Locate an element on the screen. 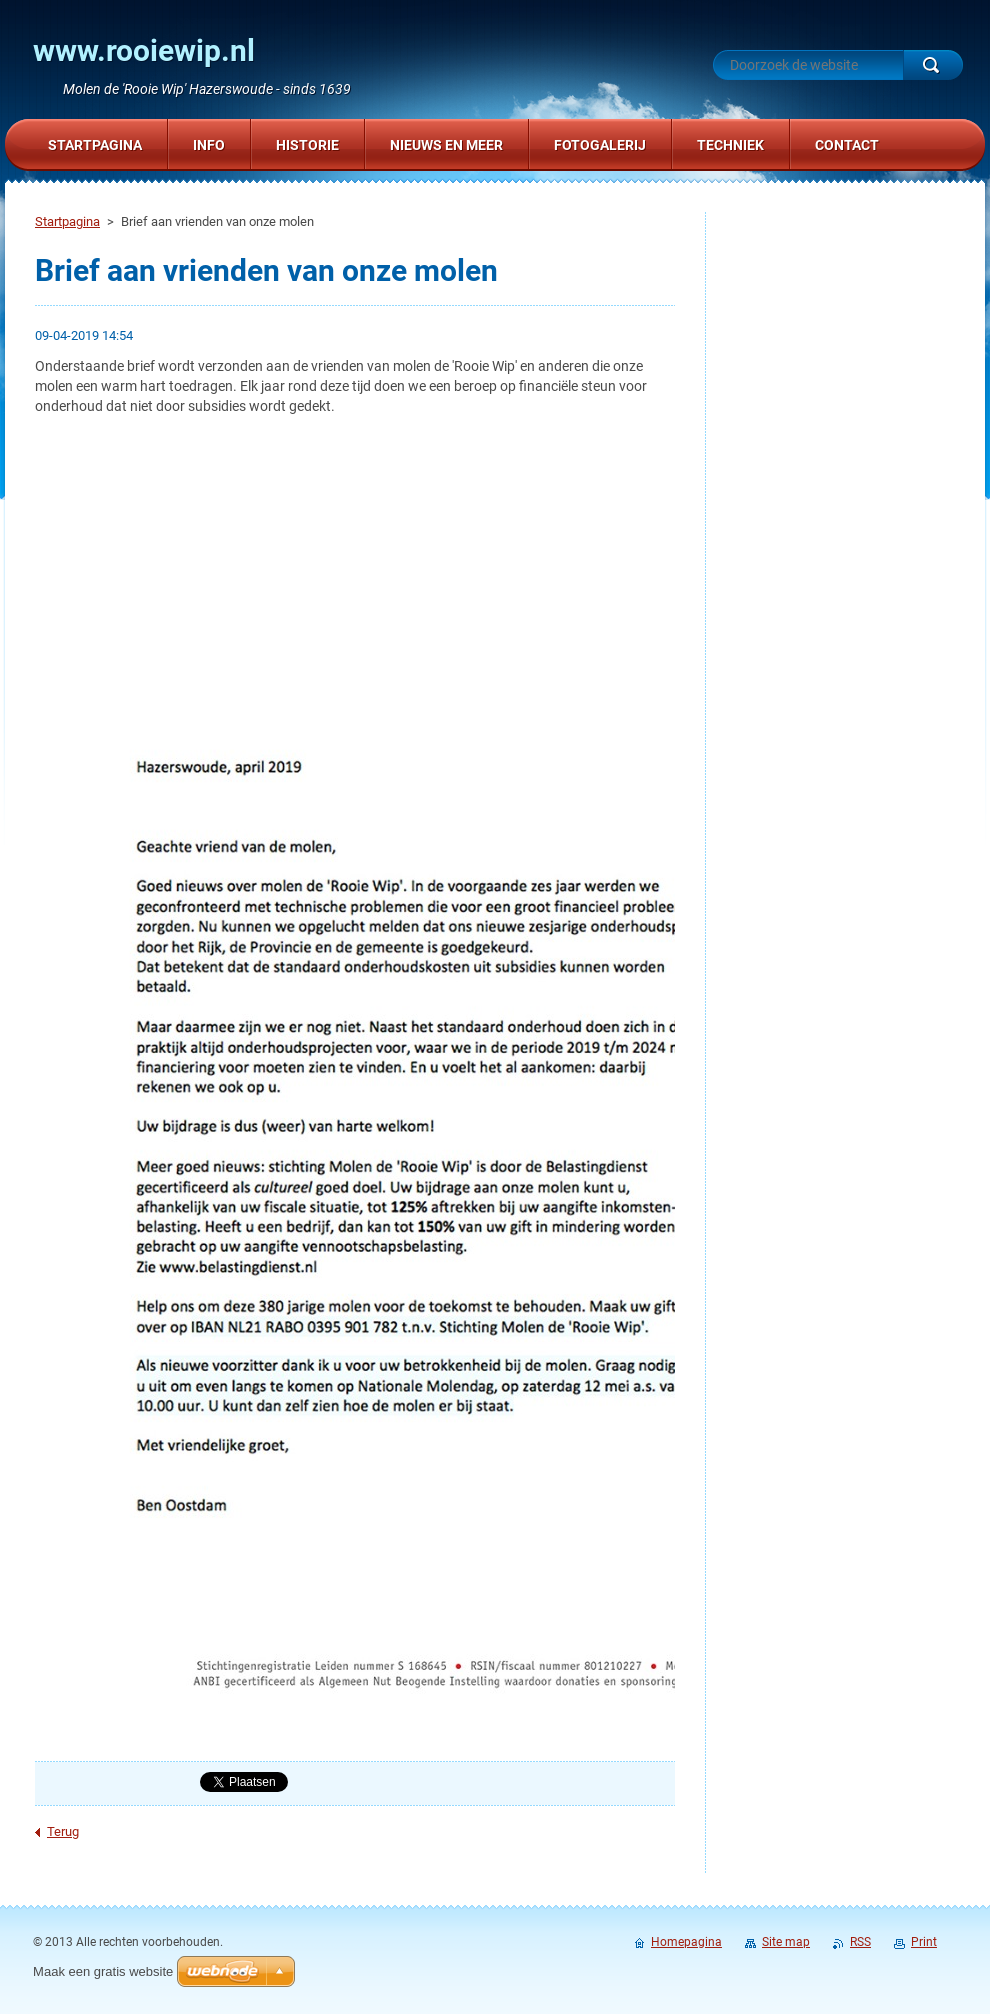  RSS is located at coordinates (860, 1942).